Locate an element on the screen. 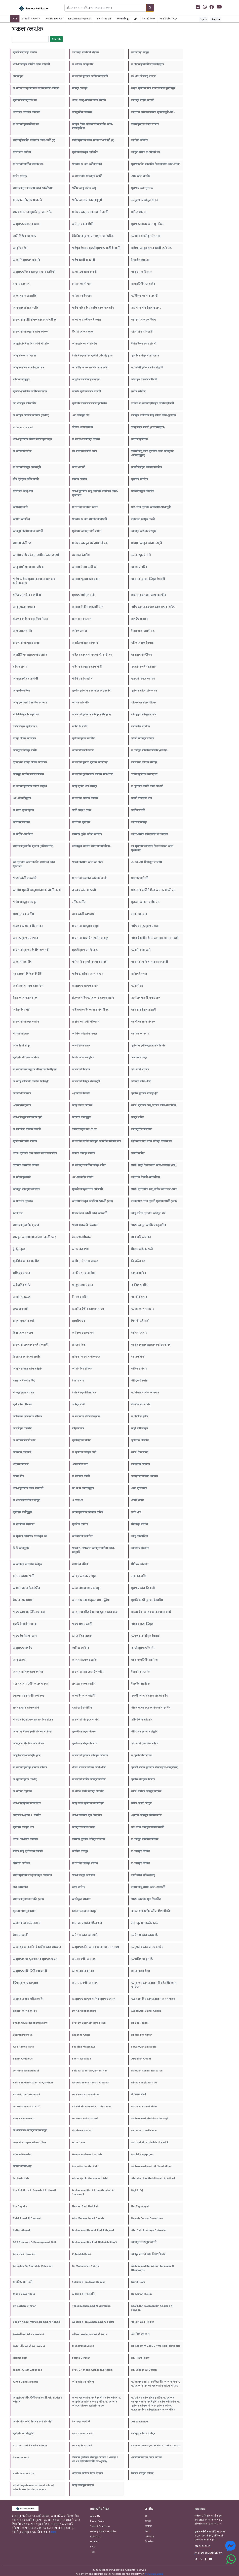  মুজাহিদ শুভ is located at coordinates (78, 1321).